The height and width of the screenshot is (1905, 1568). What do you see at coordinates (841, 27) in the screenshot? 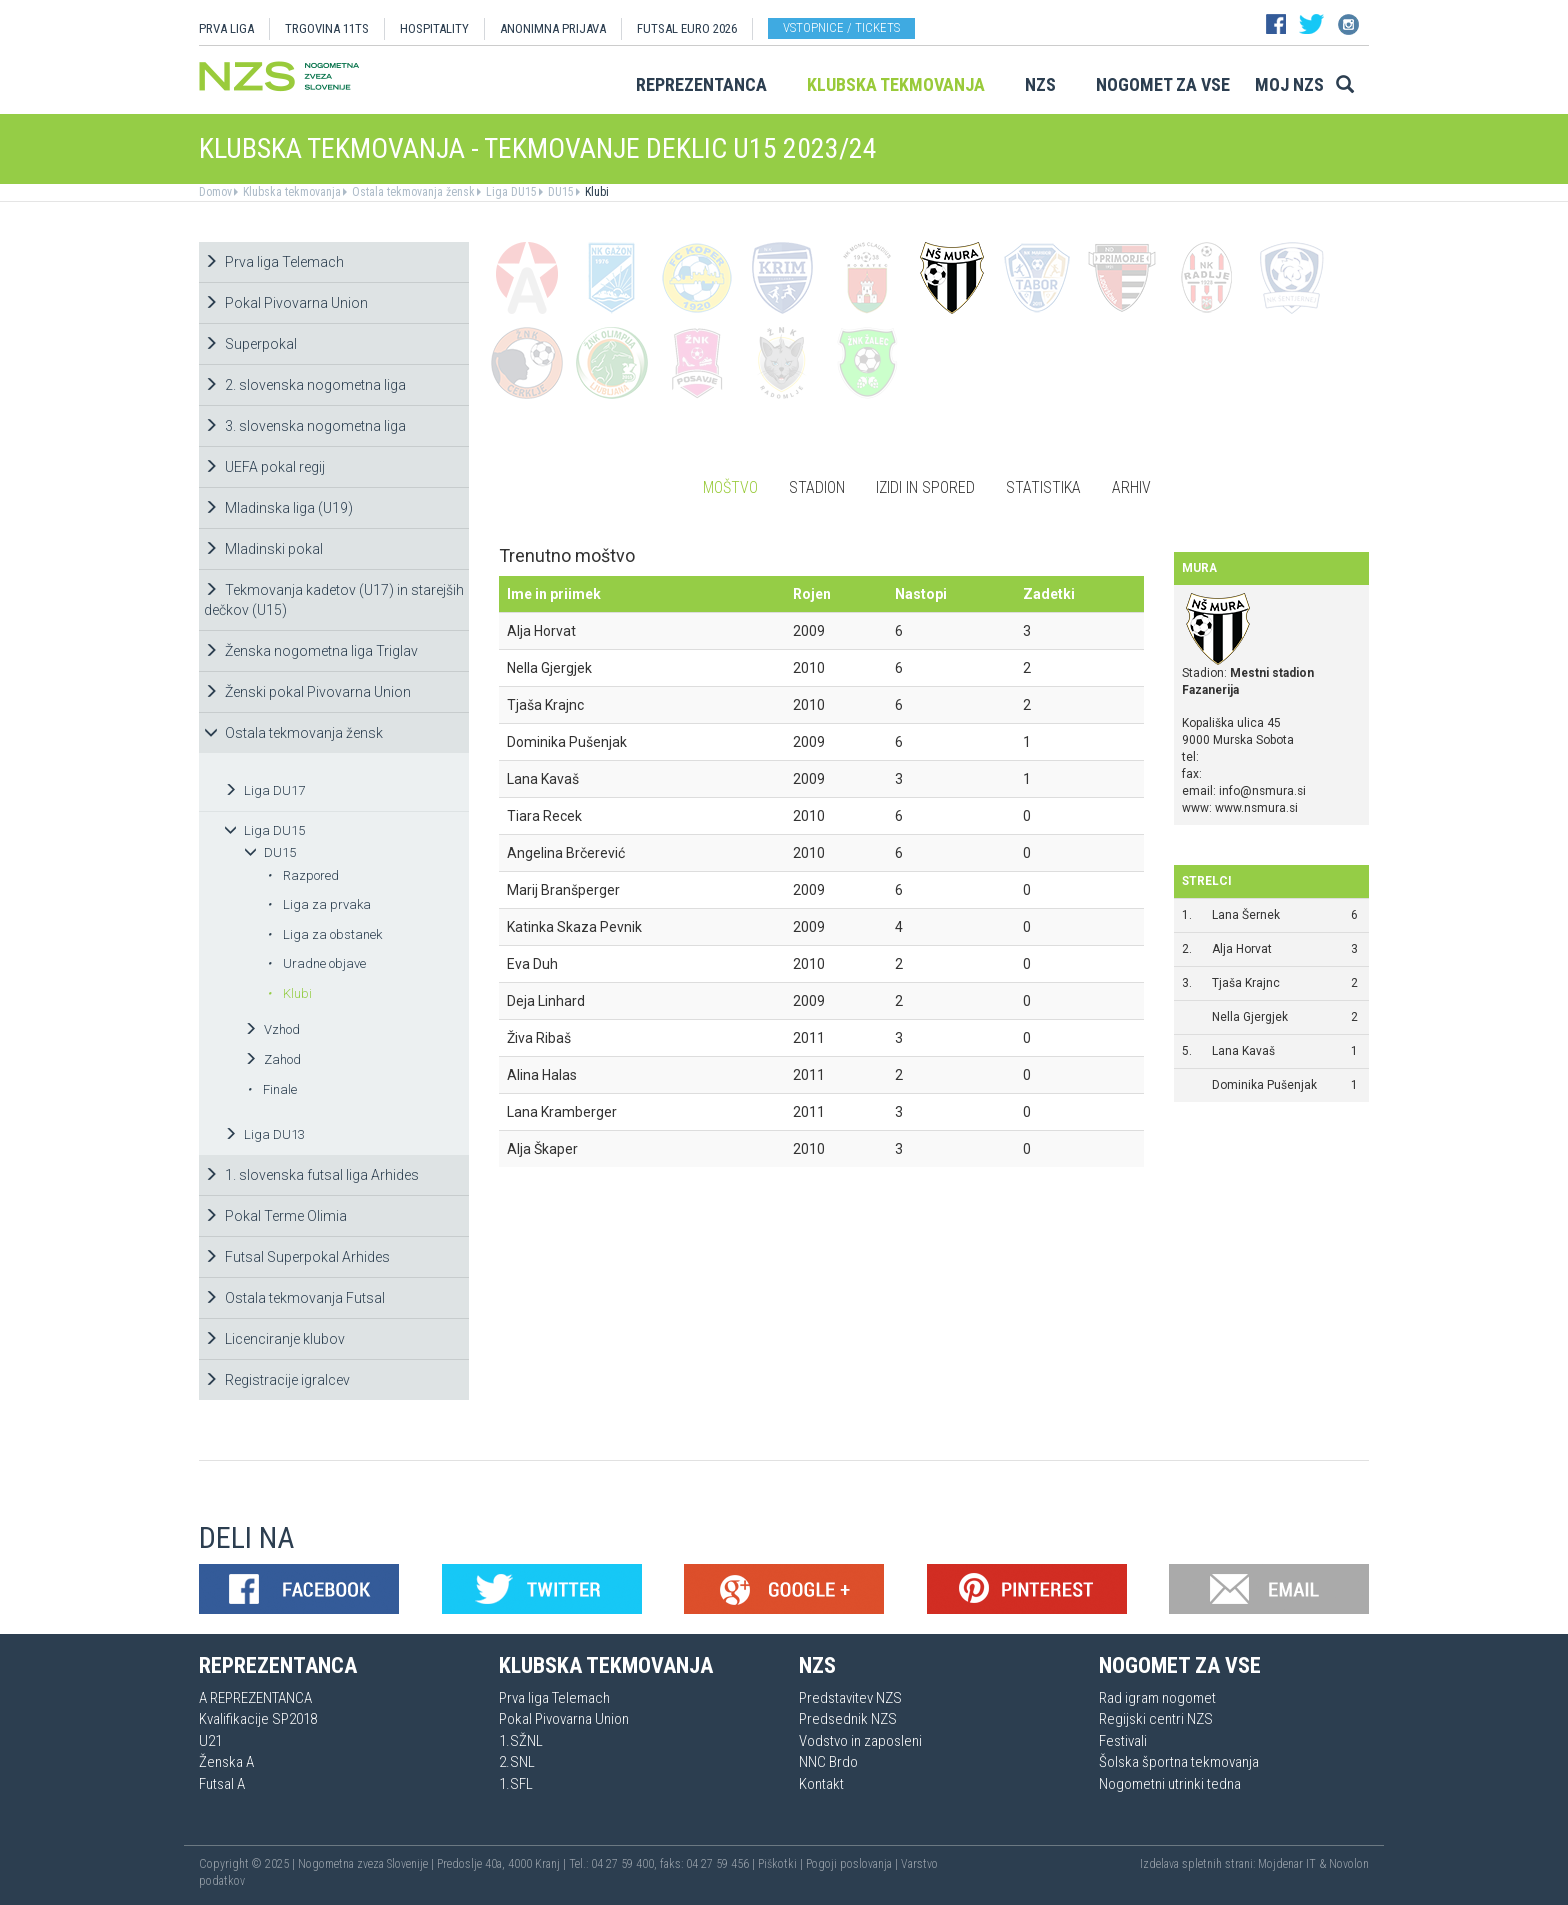
I see `Vstopnice / tickets` at bounding box center [841, 27].